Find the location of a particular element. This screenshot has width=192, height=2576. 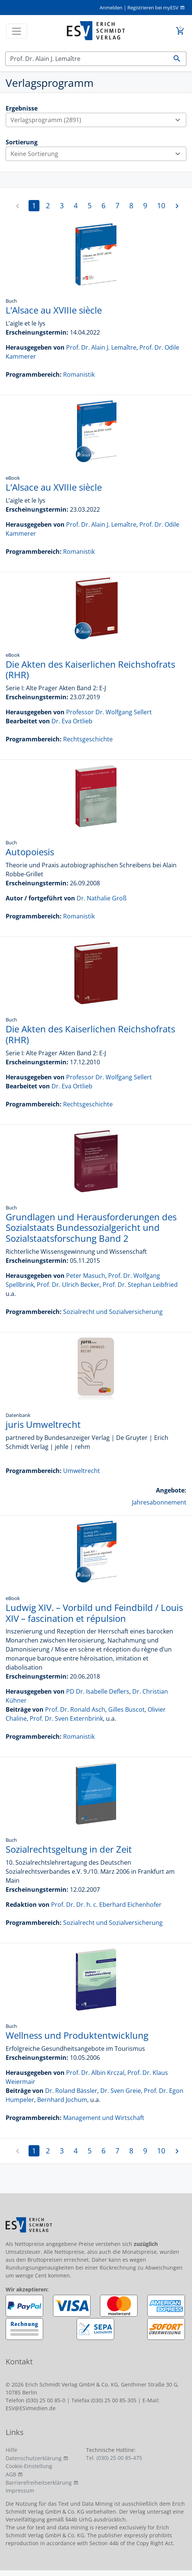

Cookie-Einstellung is located at coordinates (29, 2466).